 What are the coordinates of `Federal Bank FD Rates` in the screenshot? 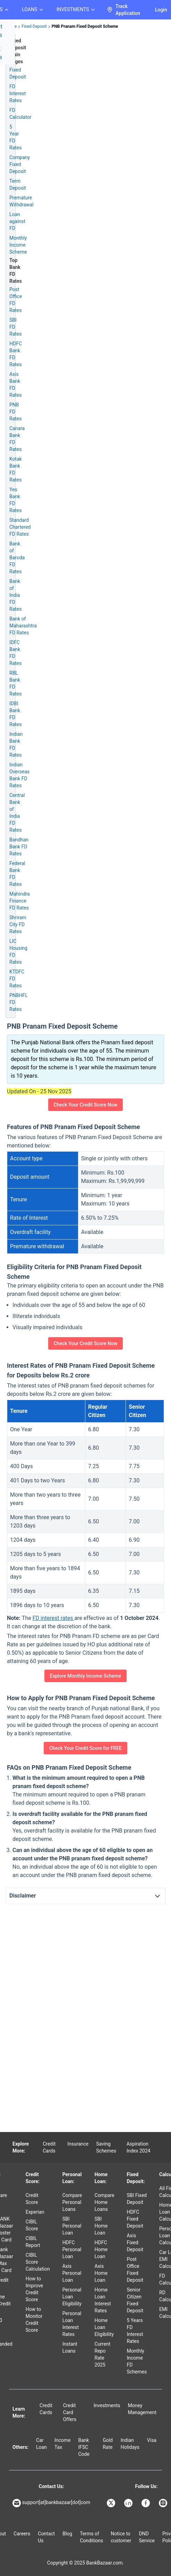 It's located at (17, 874).